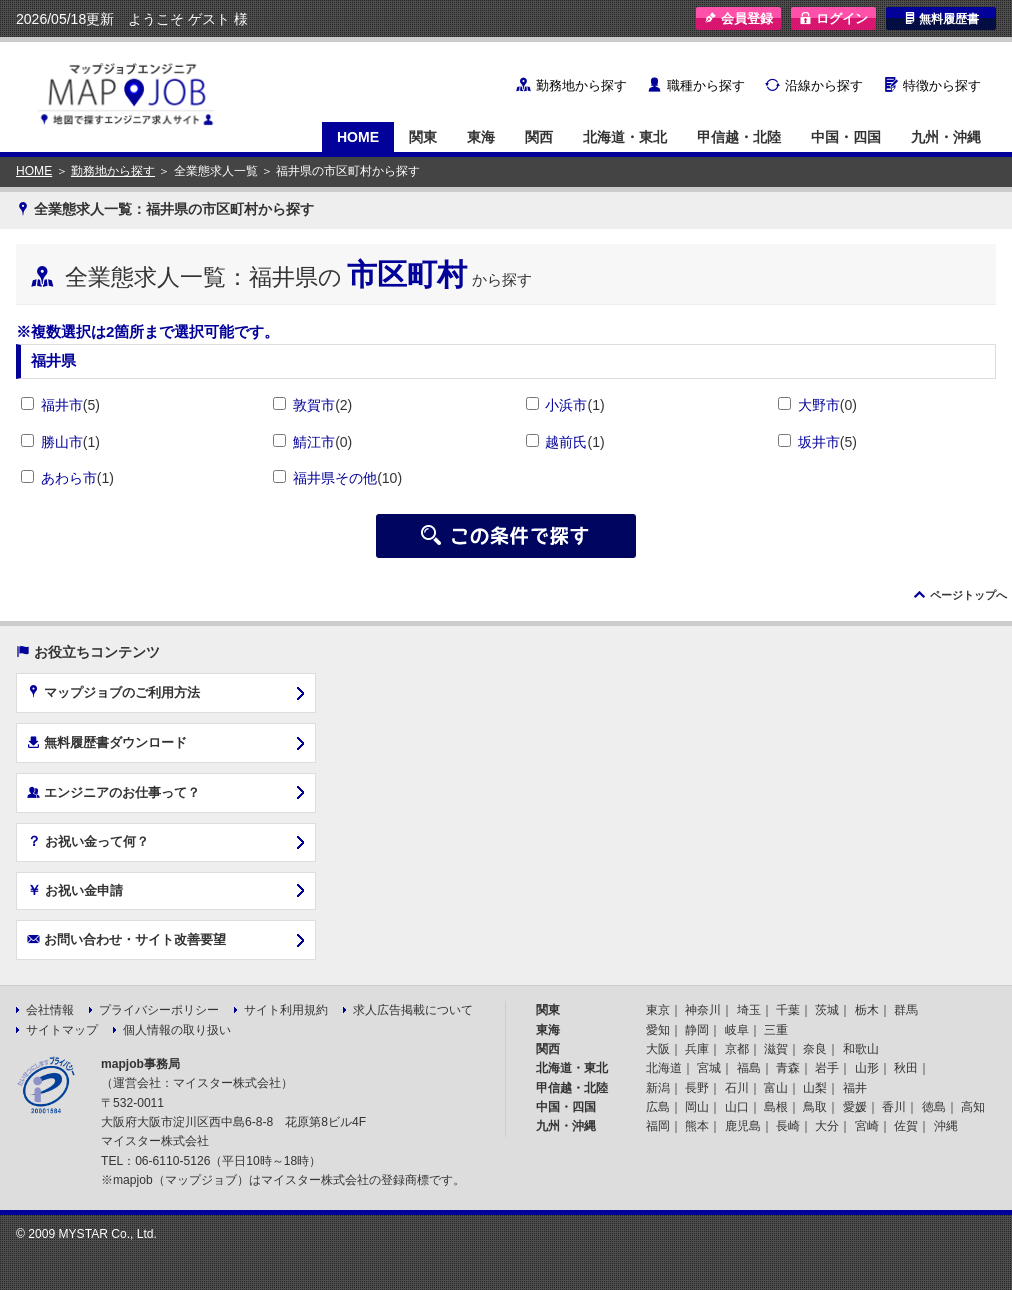 This screenshot has width=1012, height=1290. What do you see at coordinates (566, 442) in the screenshot?
I see `越前氏` at bounding box center [566, 442].